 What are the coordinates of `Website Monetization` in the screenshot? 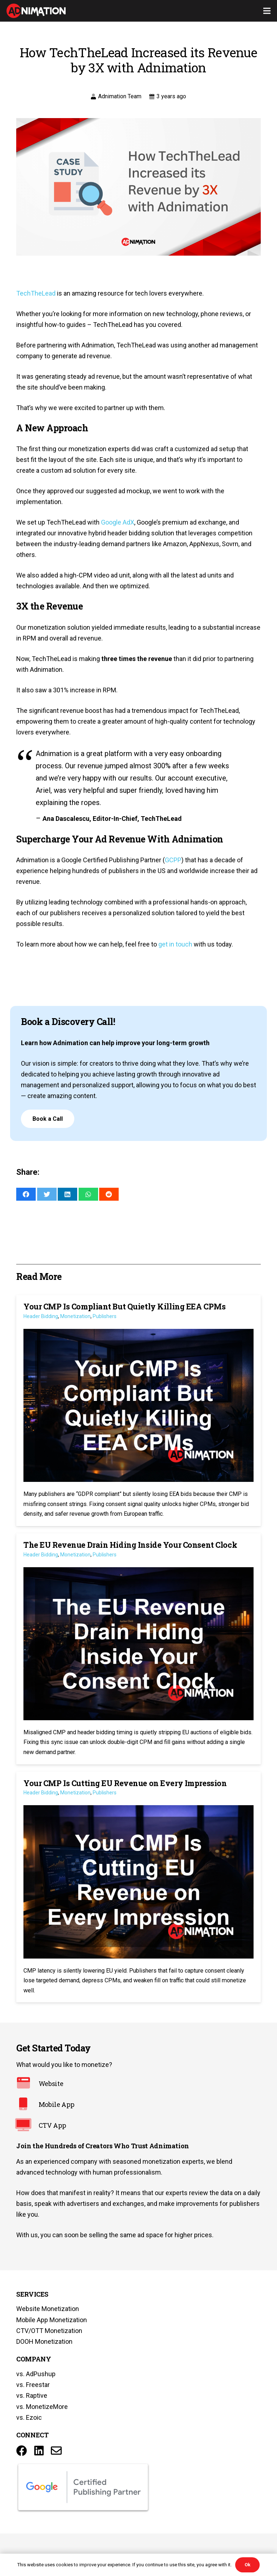 It's located at (47, 2308).